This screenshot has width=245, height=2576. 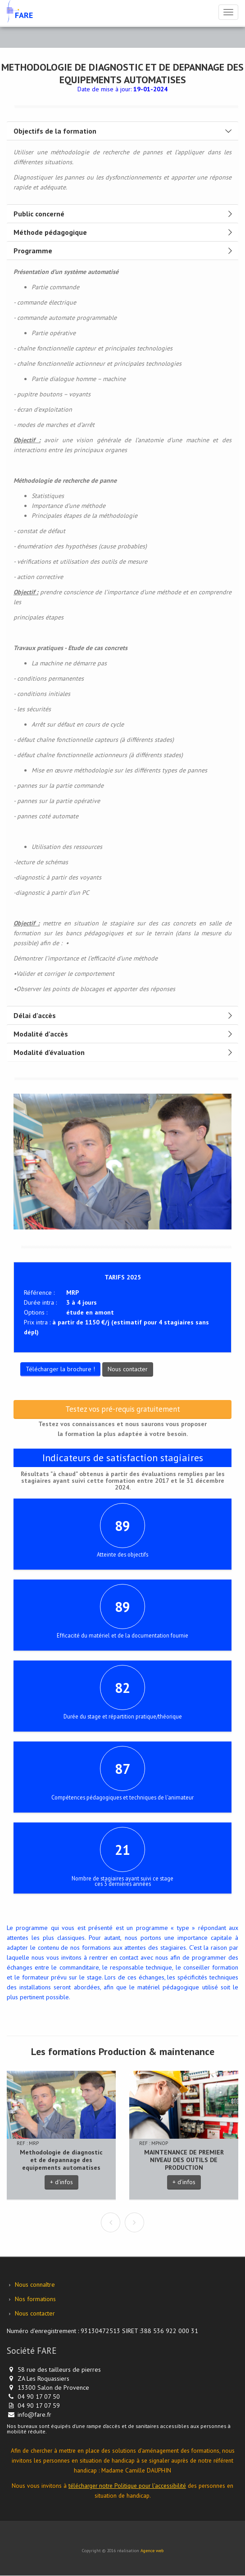 I want to click on Agence web, so click(x=152, y=2551).